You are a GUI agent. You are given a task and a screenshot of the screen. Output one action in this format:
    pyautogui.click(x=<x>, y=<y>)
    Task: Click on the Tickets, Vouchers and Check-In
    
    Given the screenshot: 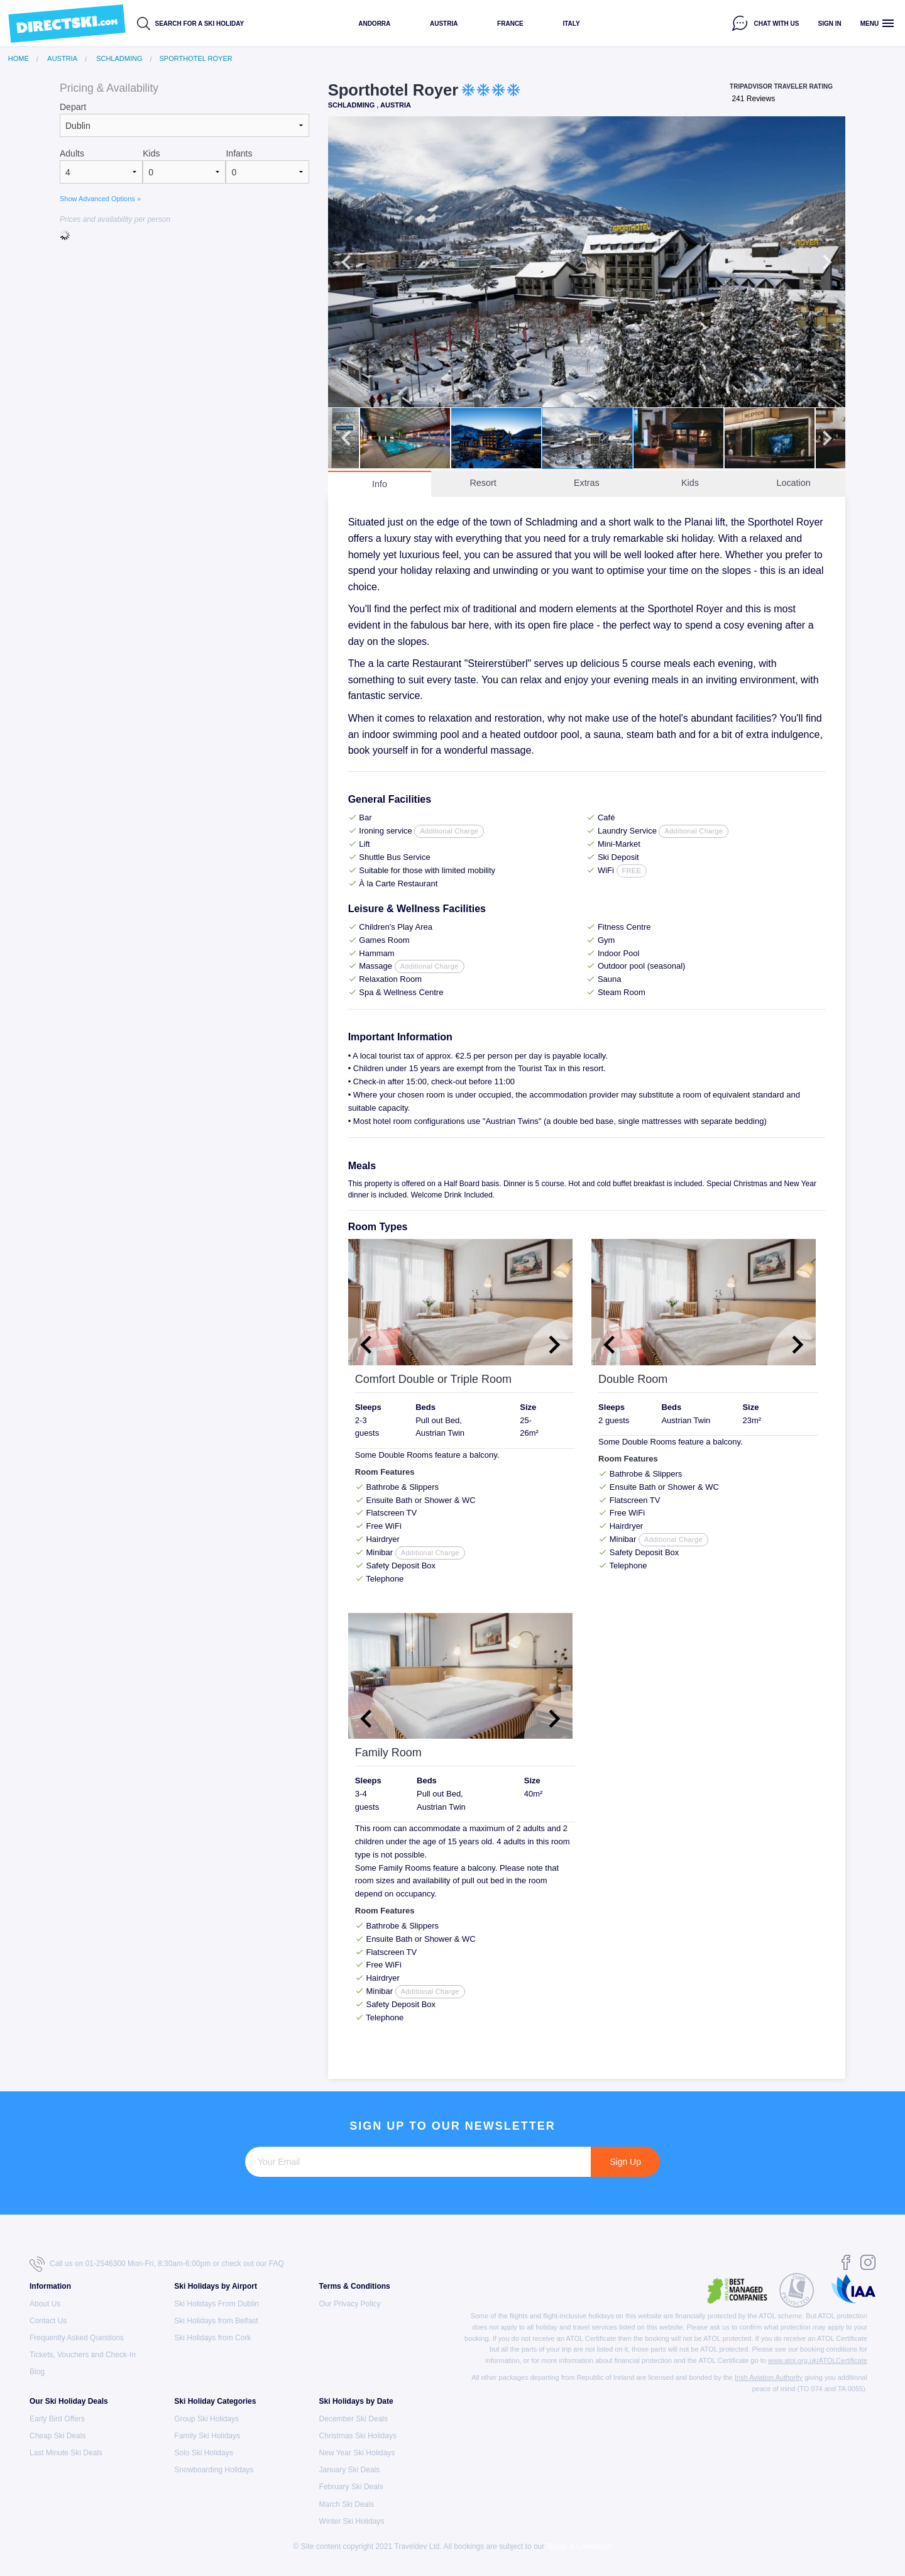 What is the action you would take?
    pyautogui.click(x=83, y=2354)
    